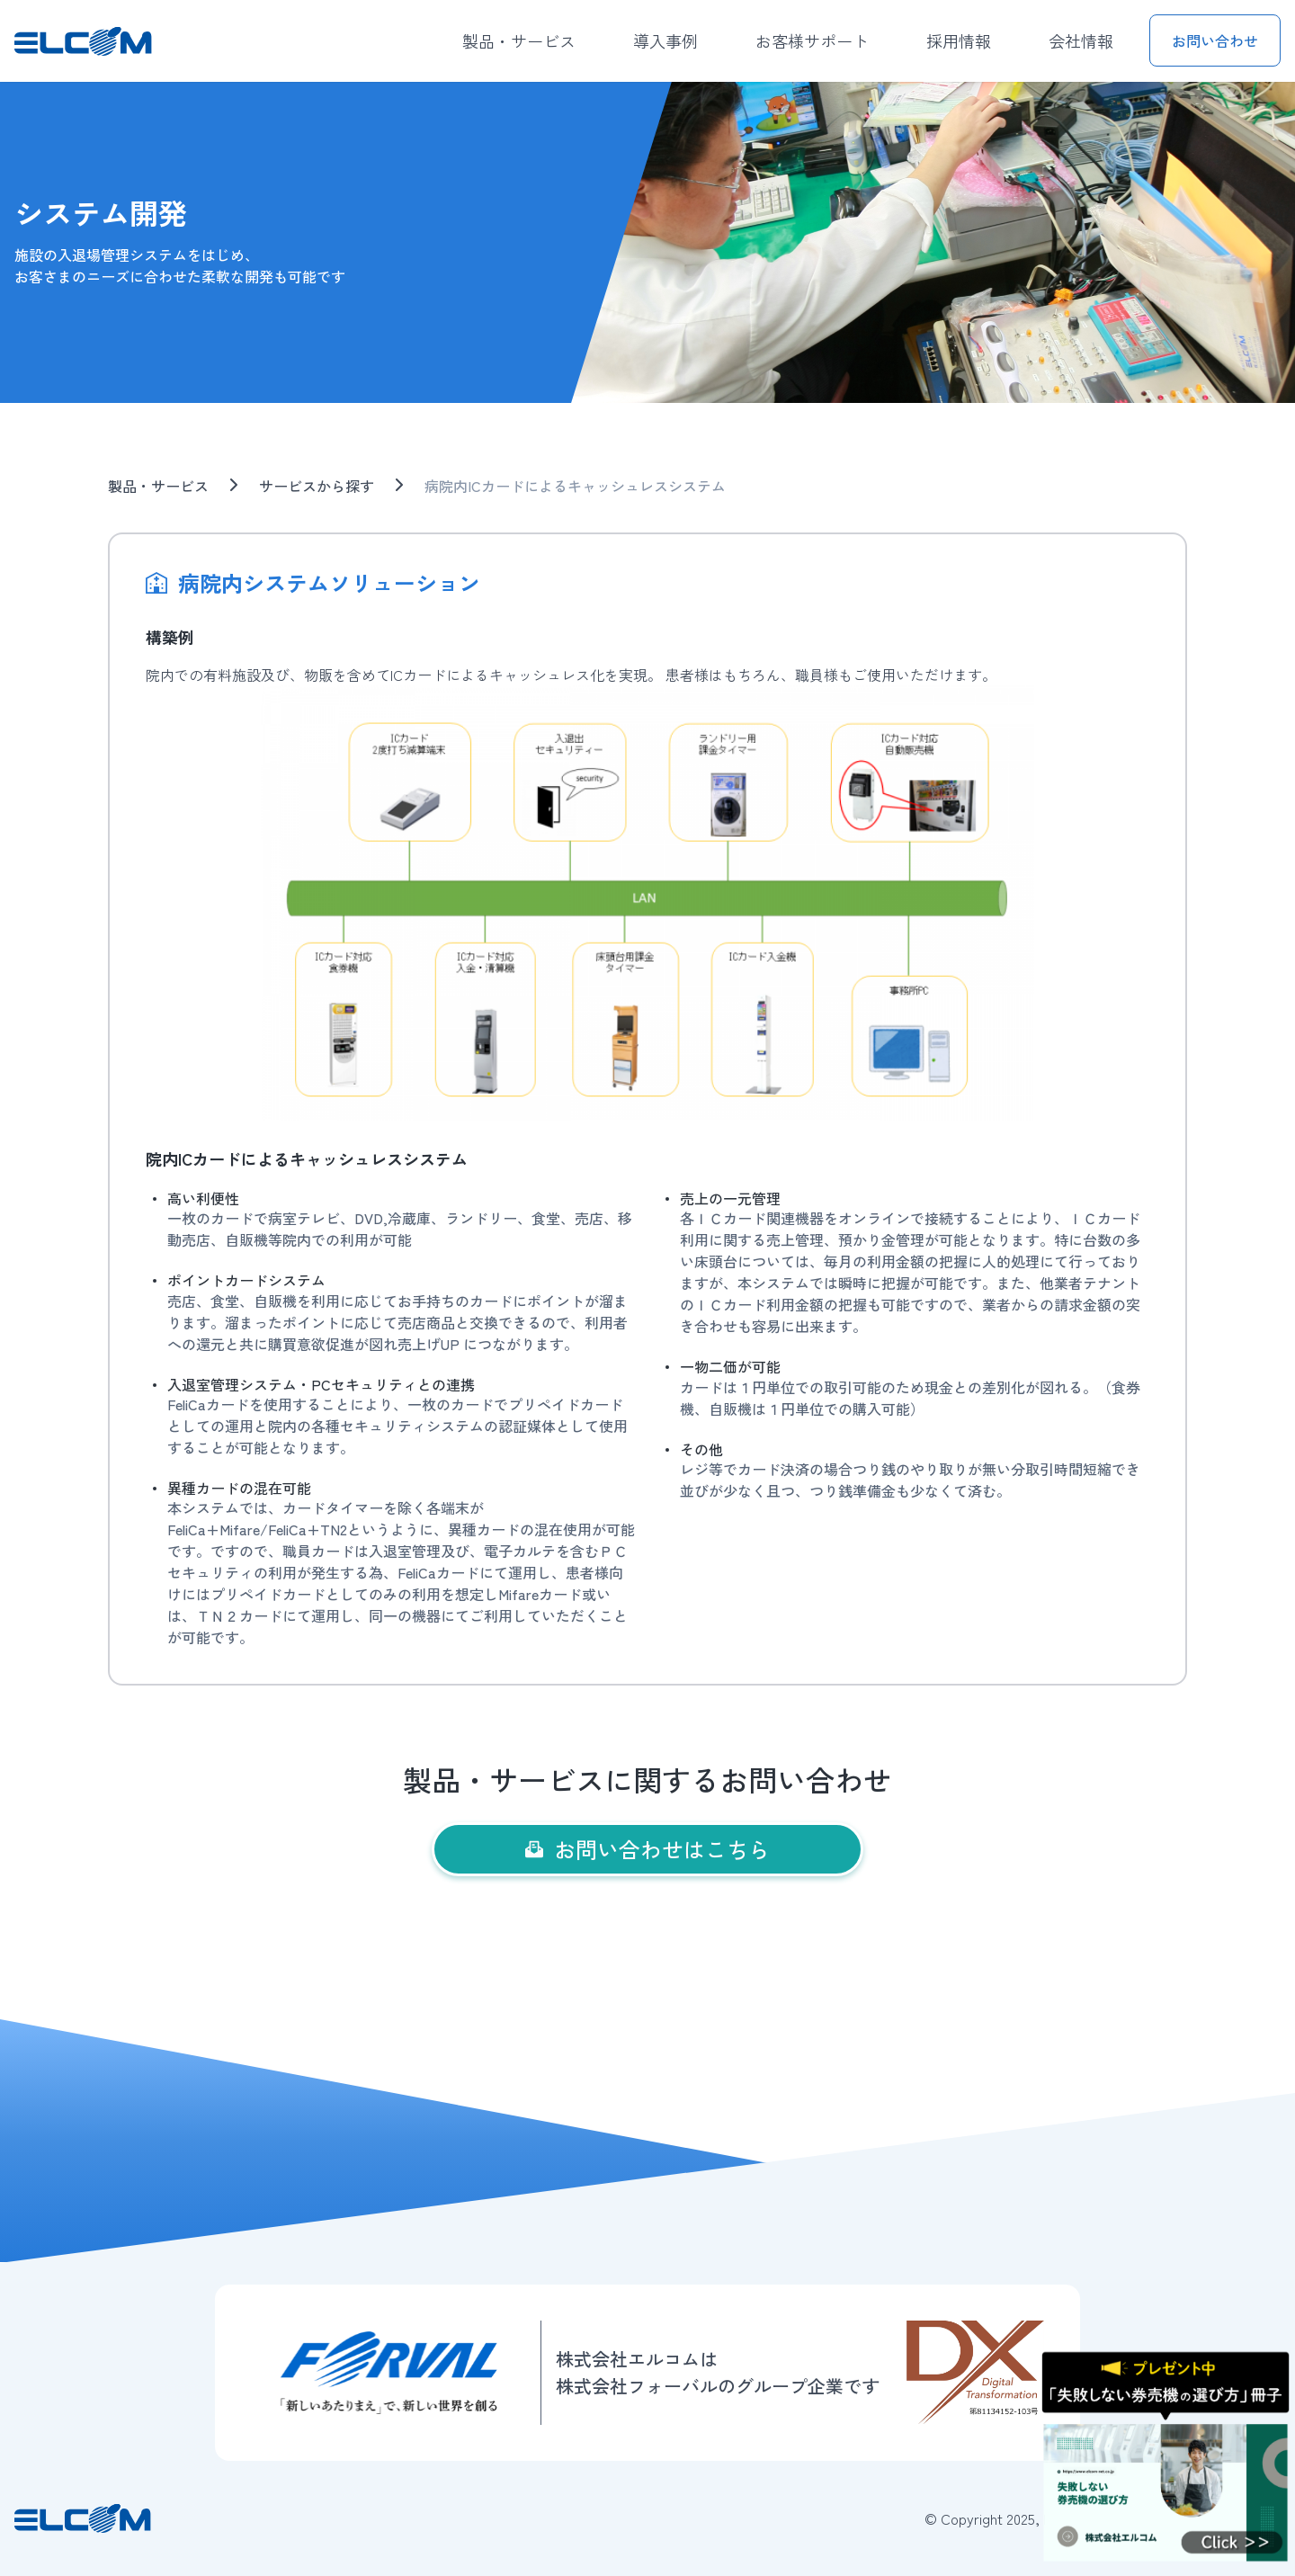 The image size is (1295, 2576). What do you see at coordinates (519, 40) in the screenshot?
I see `製品・サービス` at bounding box center [519, 40].